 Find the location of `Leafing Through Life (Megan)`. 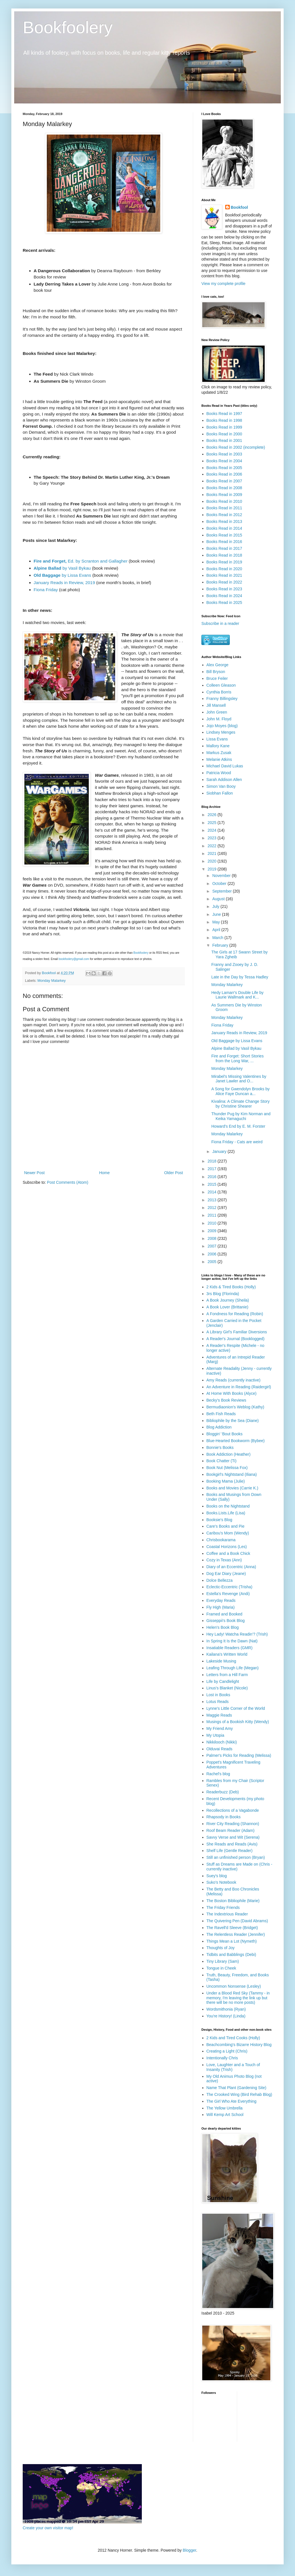

Leafing Through Life (Megan) is located at coordinates (232, 1668).